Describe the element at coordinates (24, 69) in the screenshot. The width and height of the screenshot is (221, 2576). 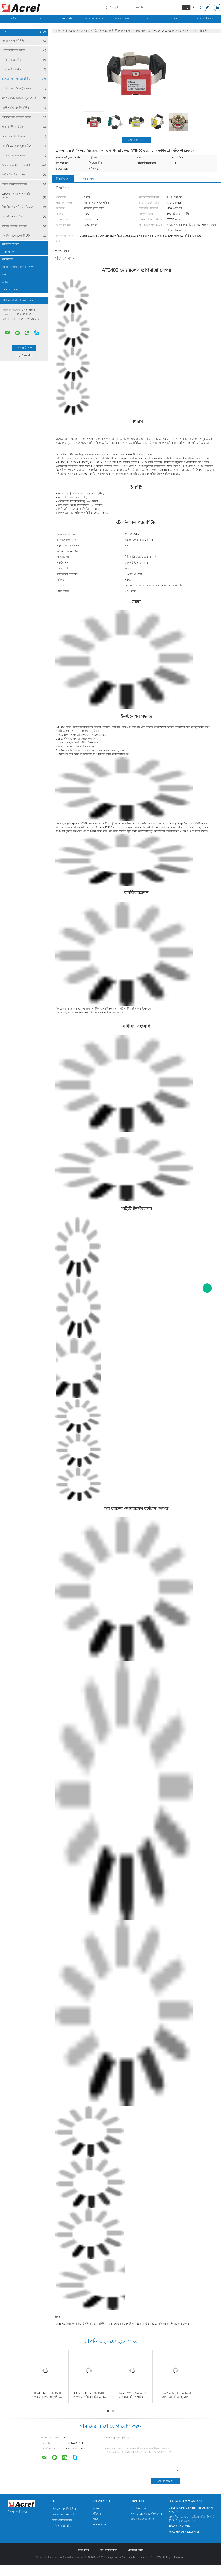
I see `এসি এনার্জি মিটার` at that location.